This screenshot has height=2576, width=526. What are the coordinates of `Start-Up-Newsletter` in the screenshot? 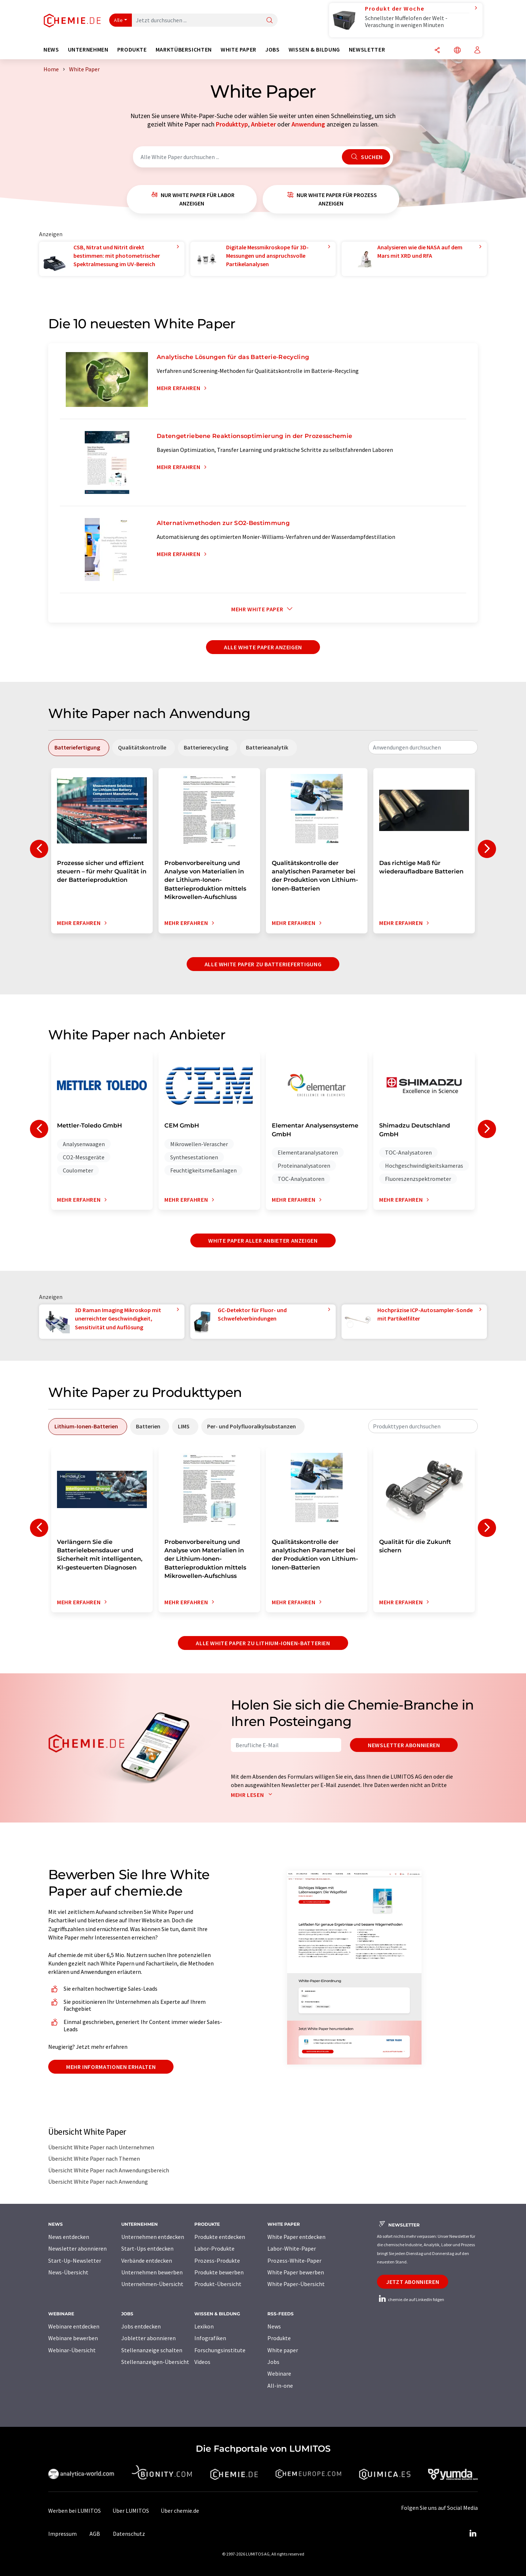 It's located at (74, 2260).